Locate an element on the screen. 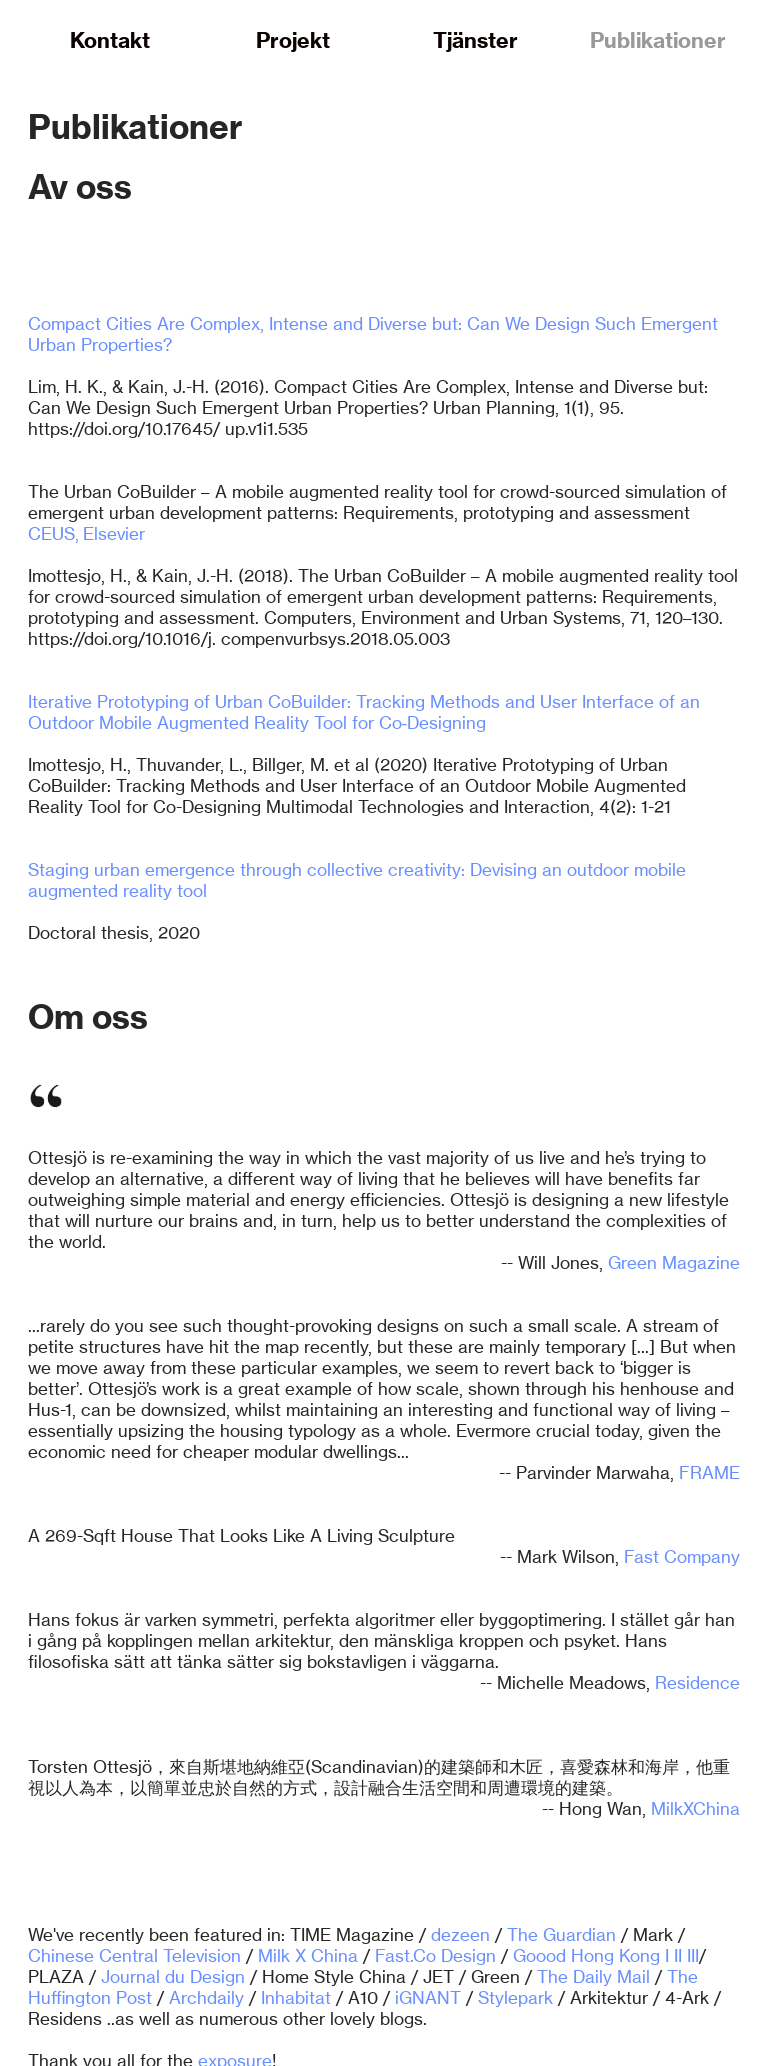 Image resolution: width=768 pixels, height=2066 pixels. Stylepark is located at coordinates (515, 1997).